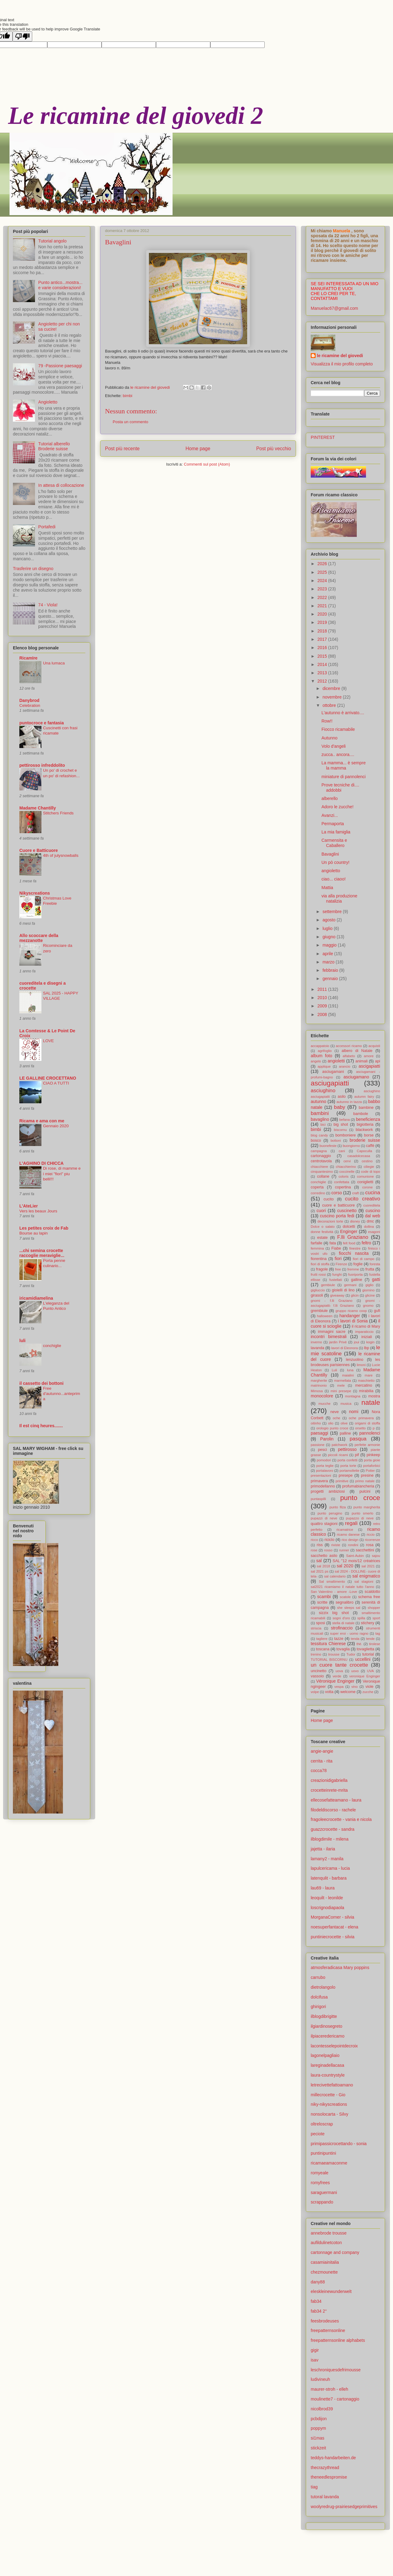 The height and width of the screenshot is (2576, 393). I want to click on alfabeto, so click(349, 1056).